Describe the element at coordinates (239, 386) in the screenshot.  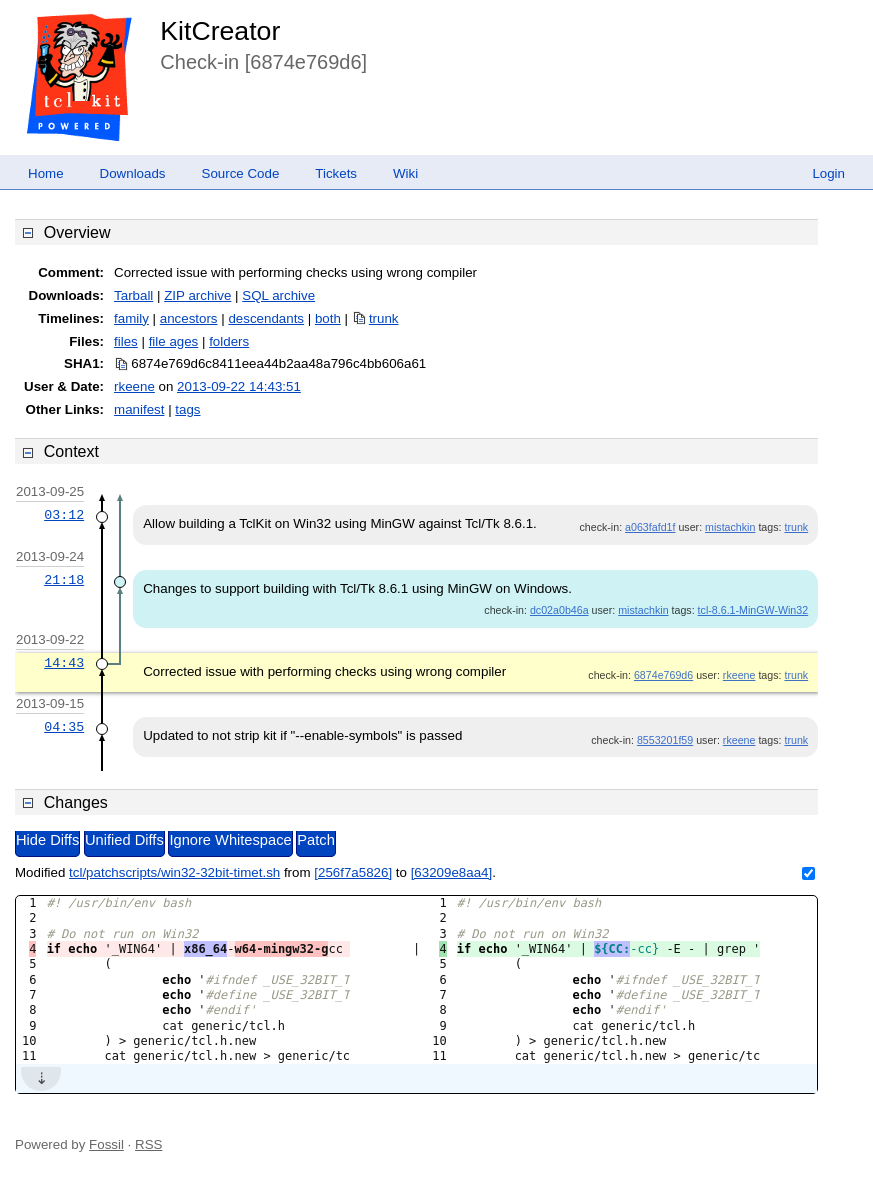
I see `2013-09-22 14:43:51` at that location.